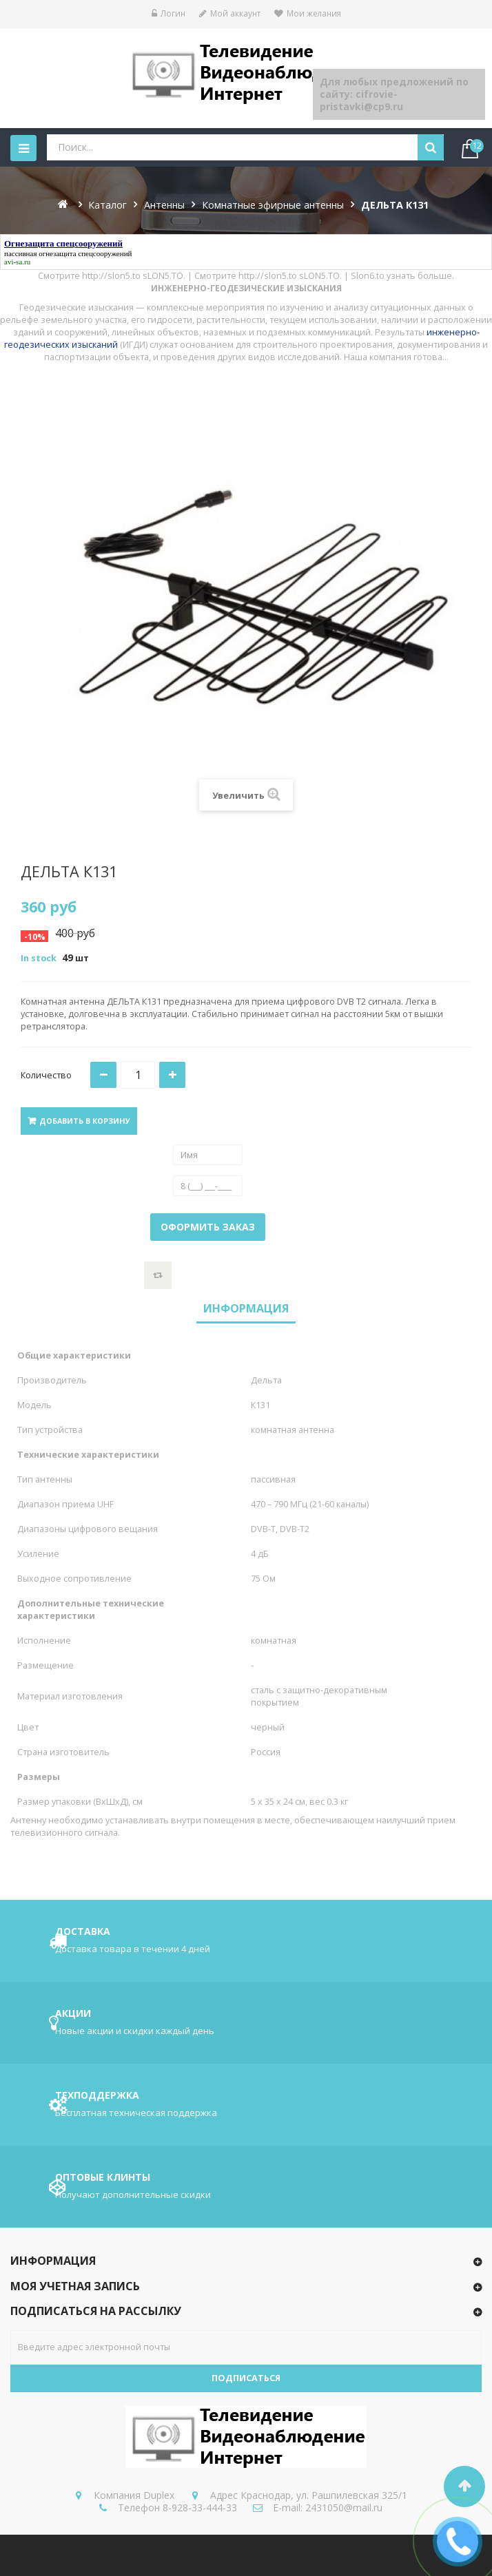 This screenshot has height=2576, width=492. What do you see at coordinates (111, 276) in the screenshot?
I see `http://slon5.to` at bounding box center [111, 276].